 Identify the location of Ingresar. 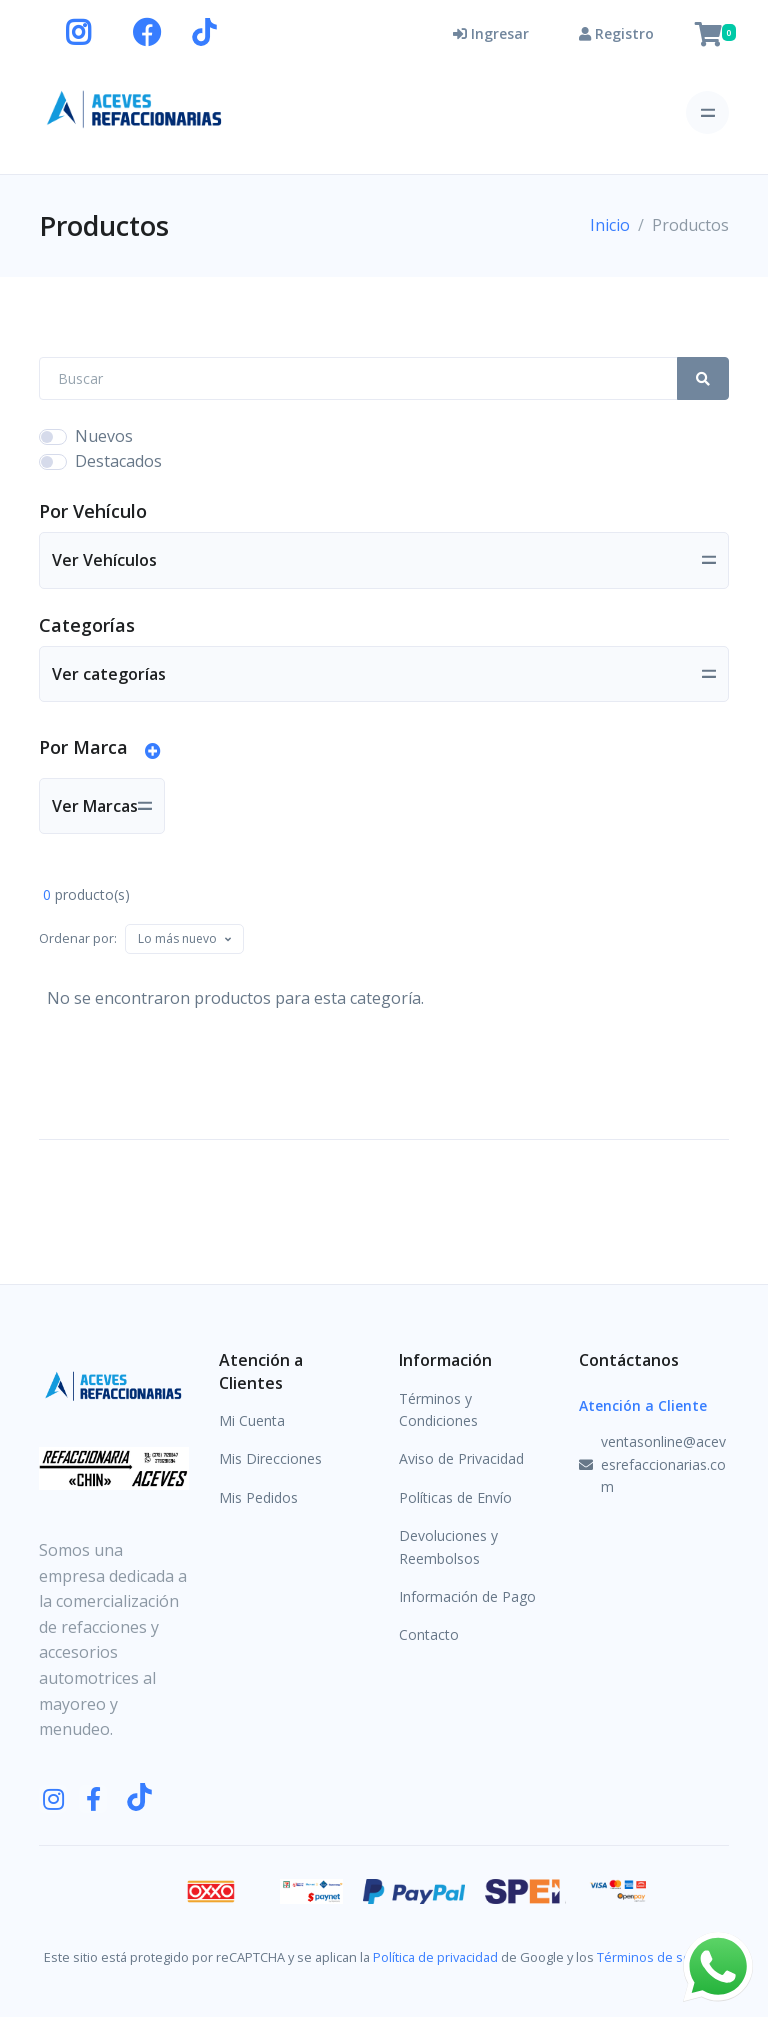
(491, 33).